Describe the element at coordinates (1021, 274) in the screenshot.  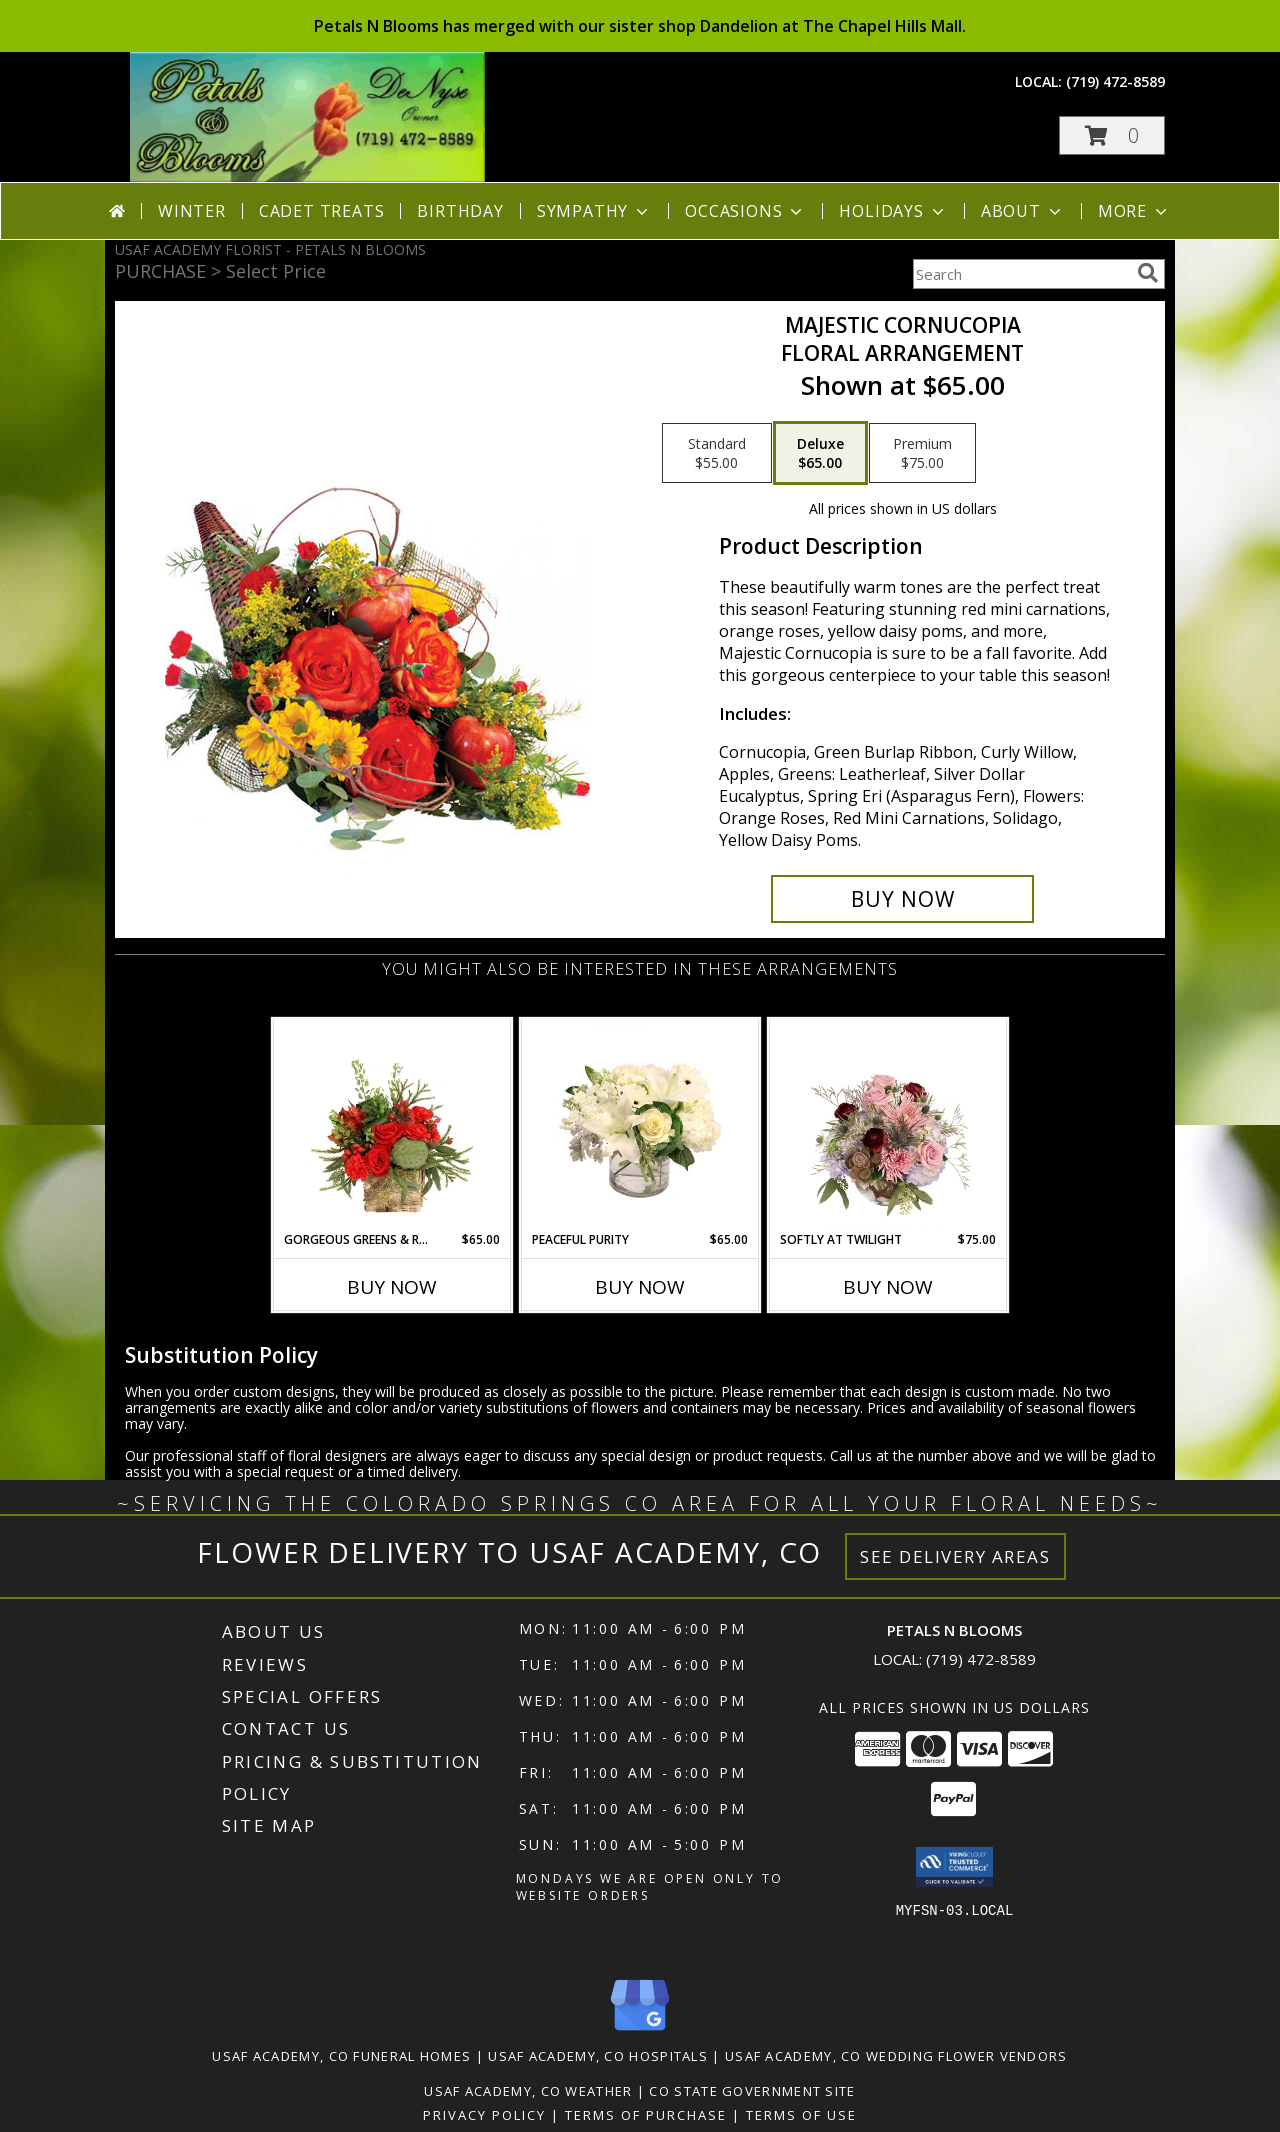
I see `[Product Search]` at that location.